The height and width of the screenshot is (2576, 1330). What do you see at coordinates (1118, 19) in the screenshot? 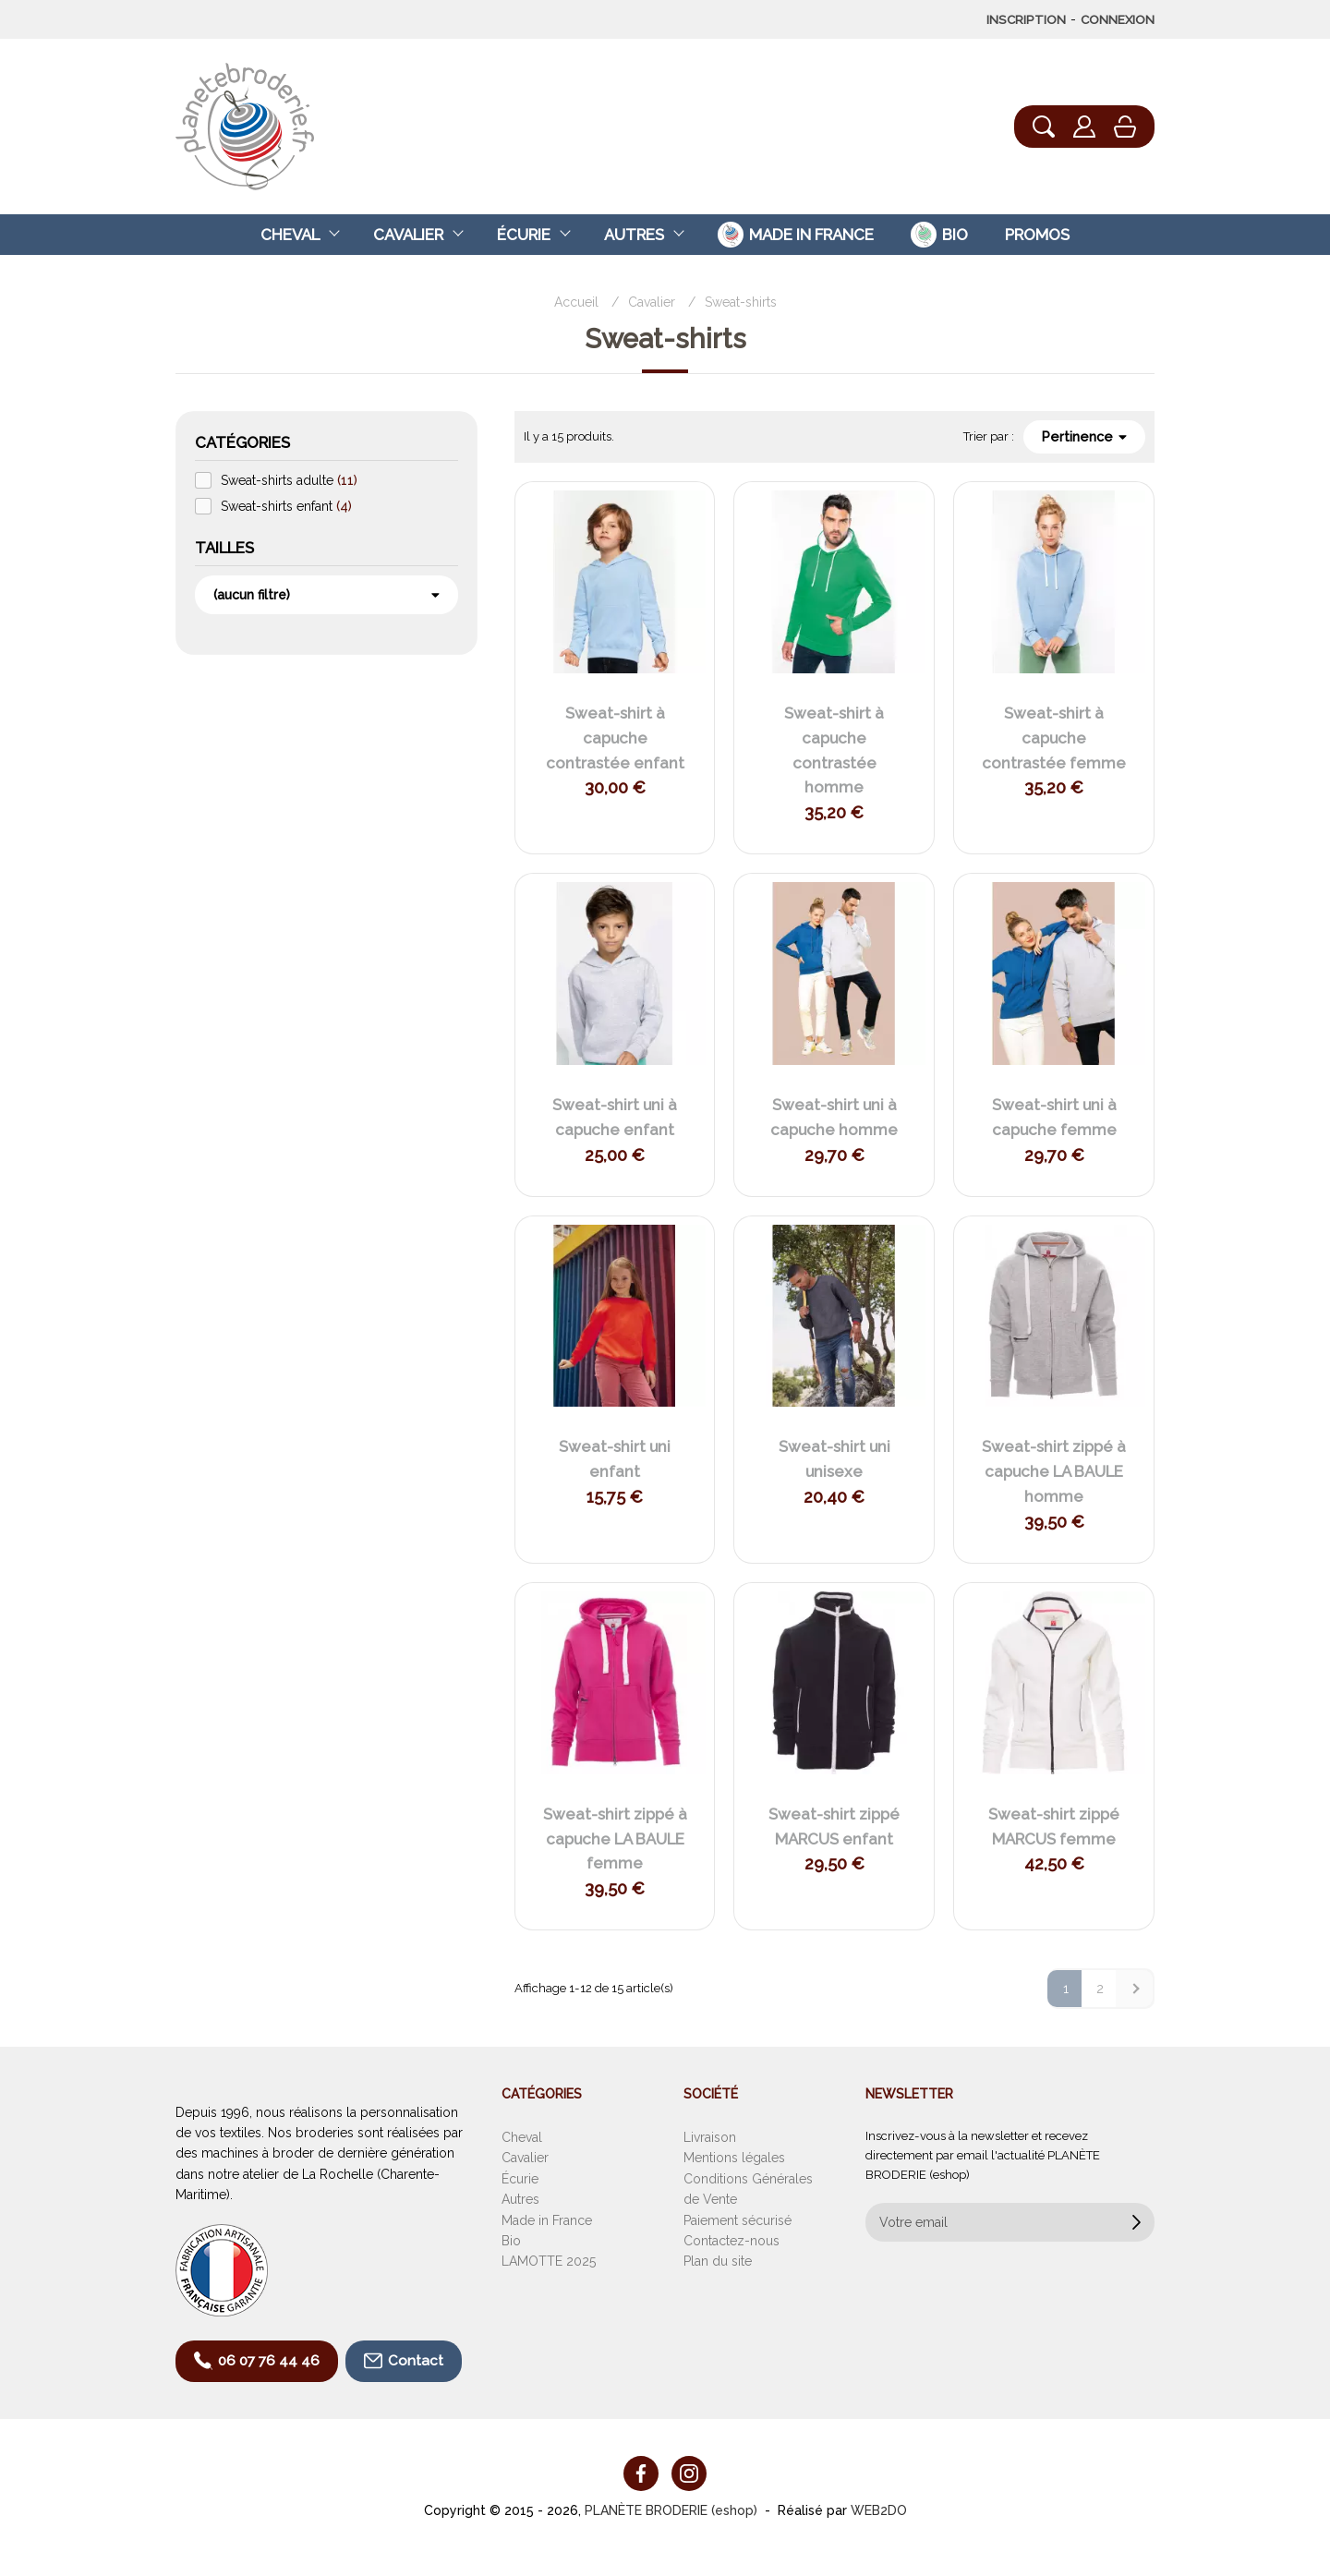
I see `Connexion` at bounding box center [1118, 19].